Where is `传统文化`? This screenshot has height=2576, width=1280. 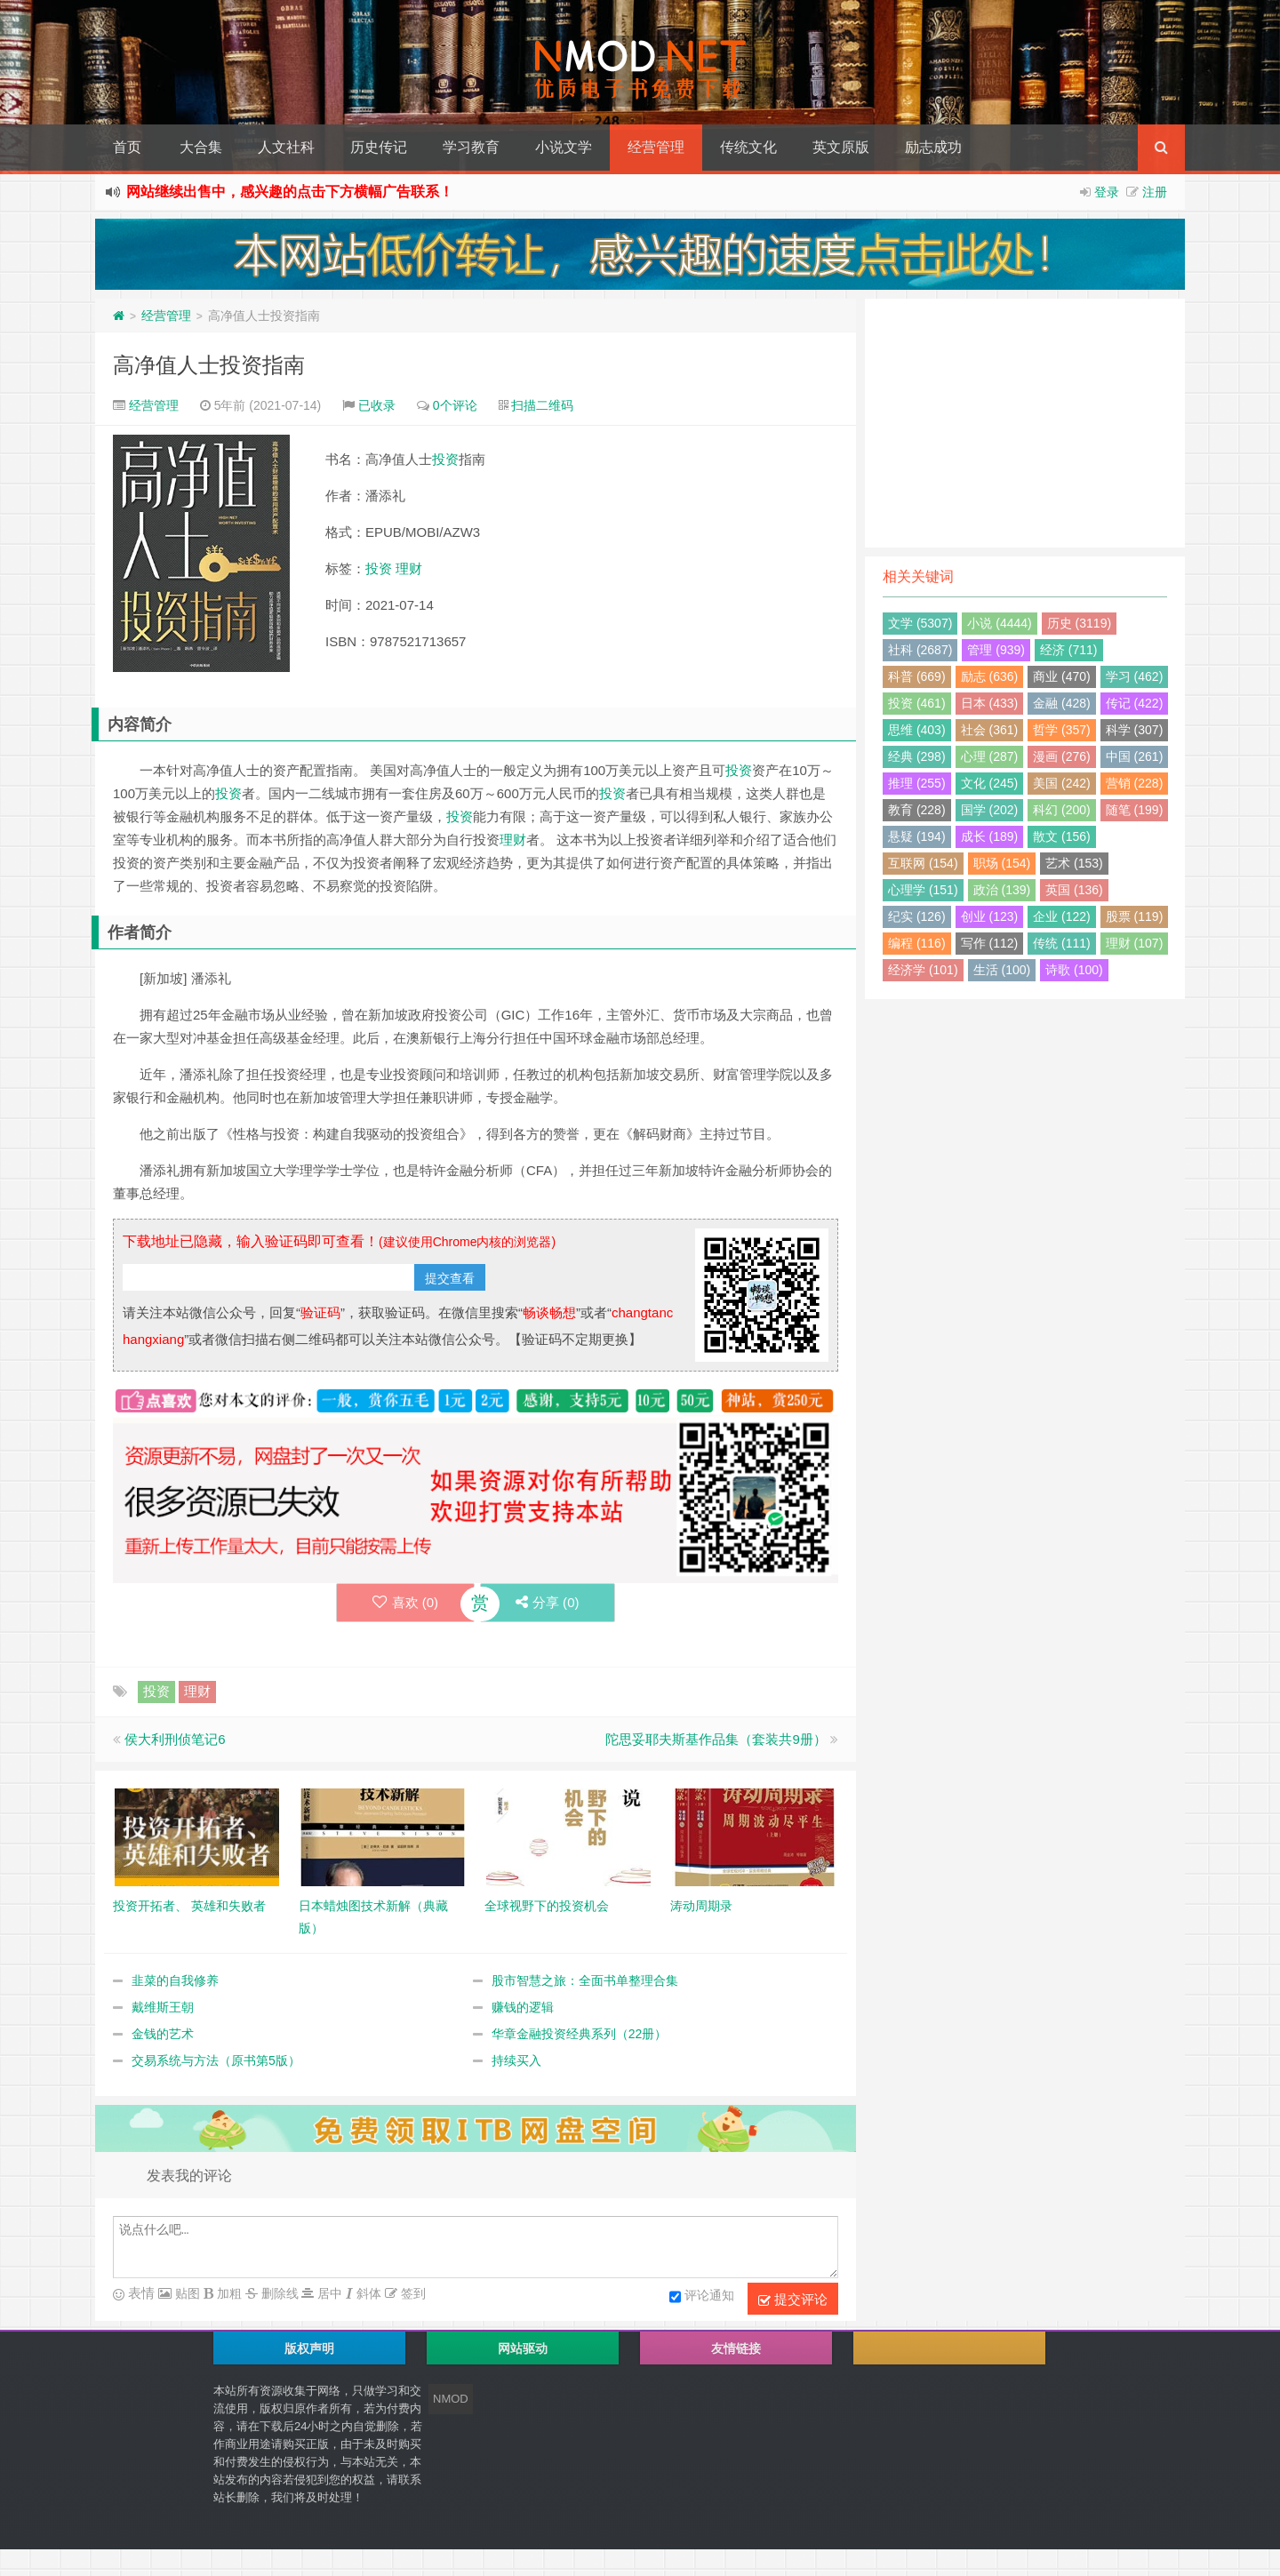
传统文化 is located at coordinates (748, 147).